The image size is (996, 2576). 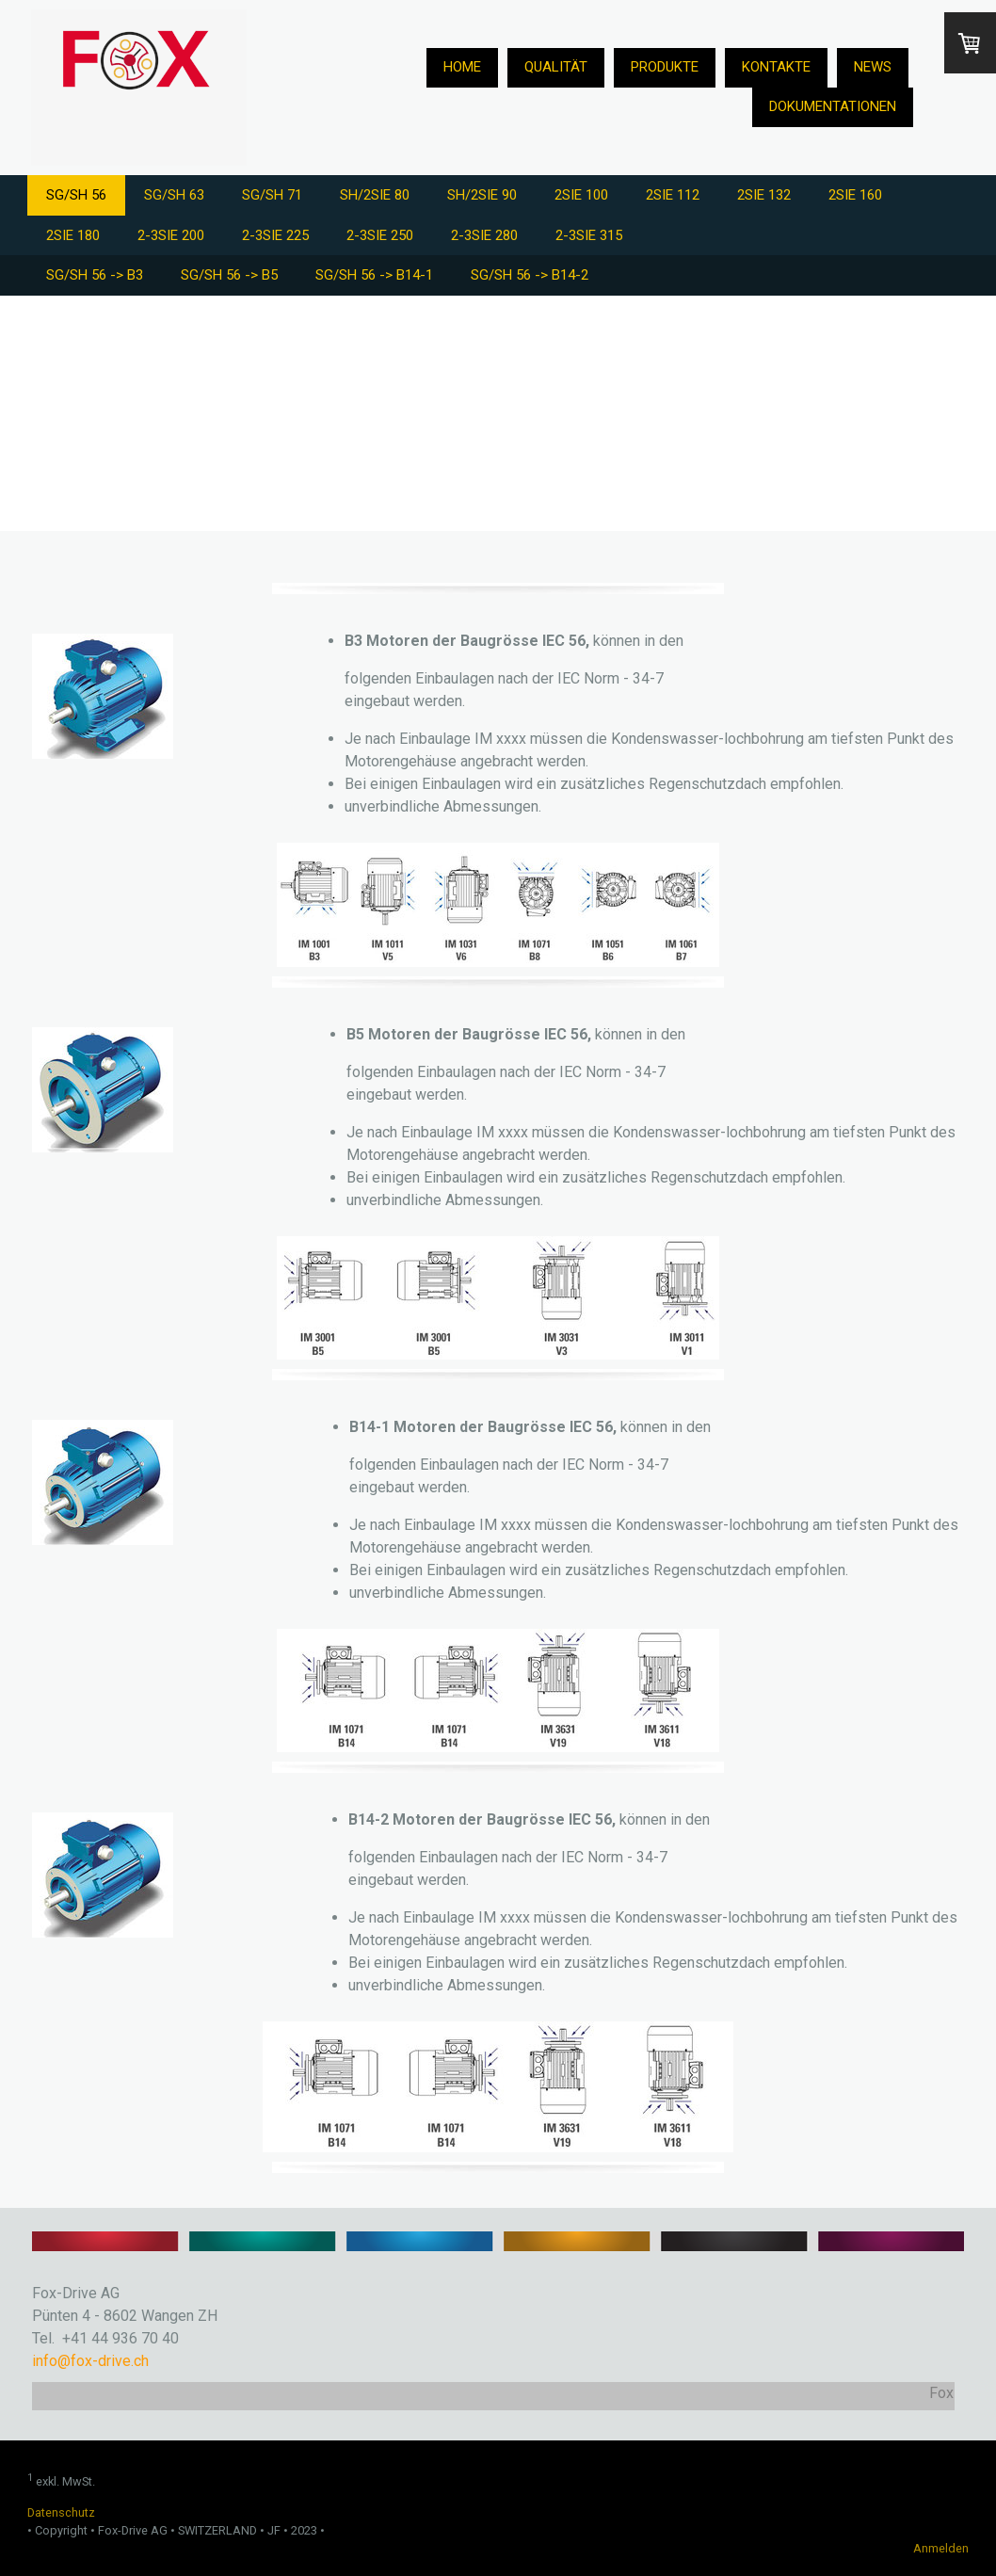 What do you see at coordinates (672, 194) in the screenshot?
I see `2SIE 112` at bounding box center [672, 194].